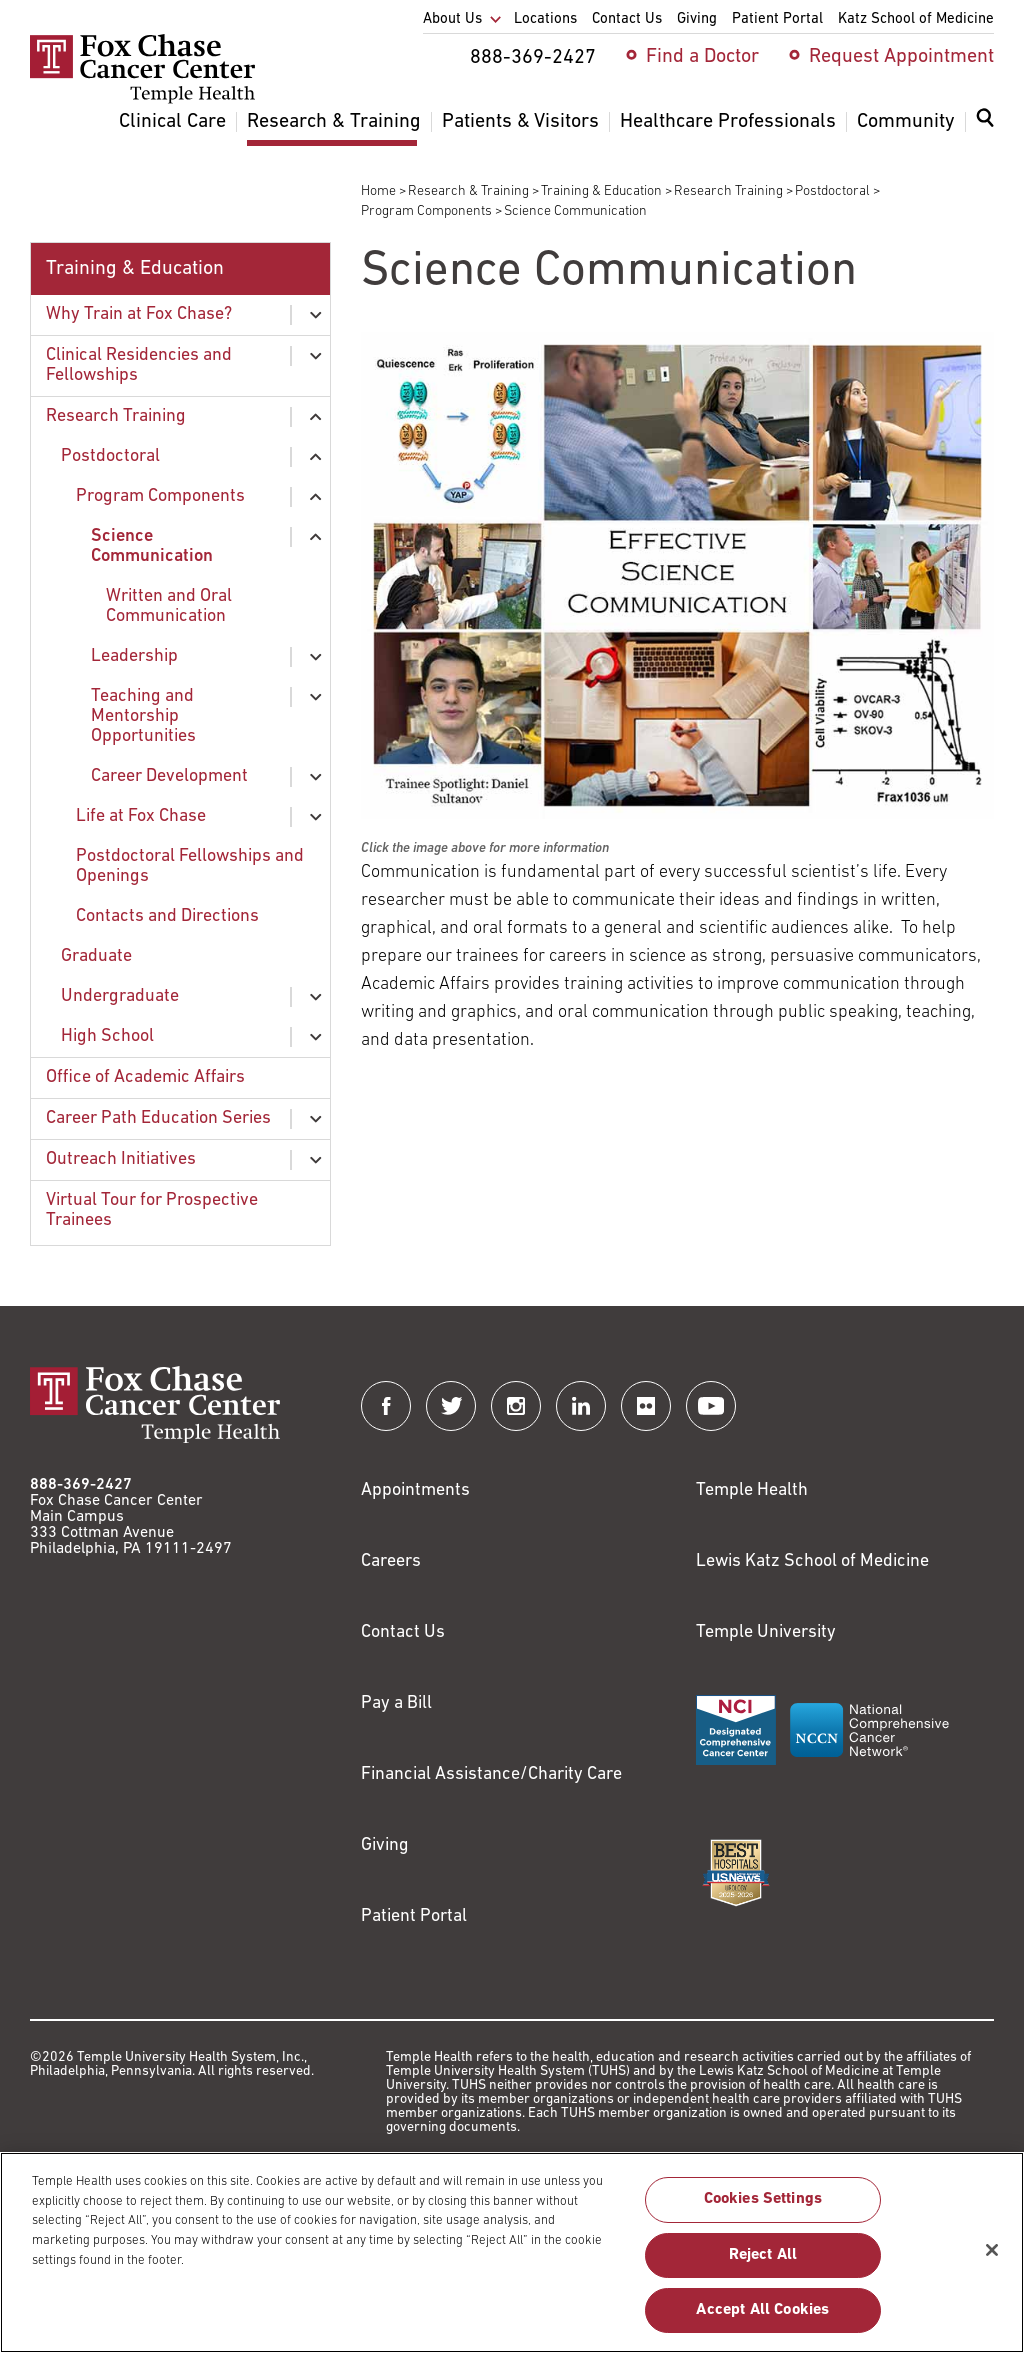 The height and width of the screenshot is (2353, 1024). I want to click on Contact Us [menuitem], so click(627, 19).